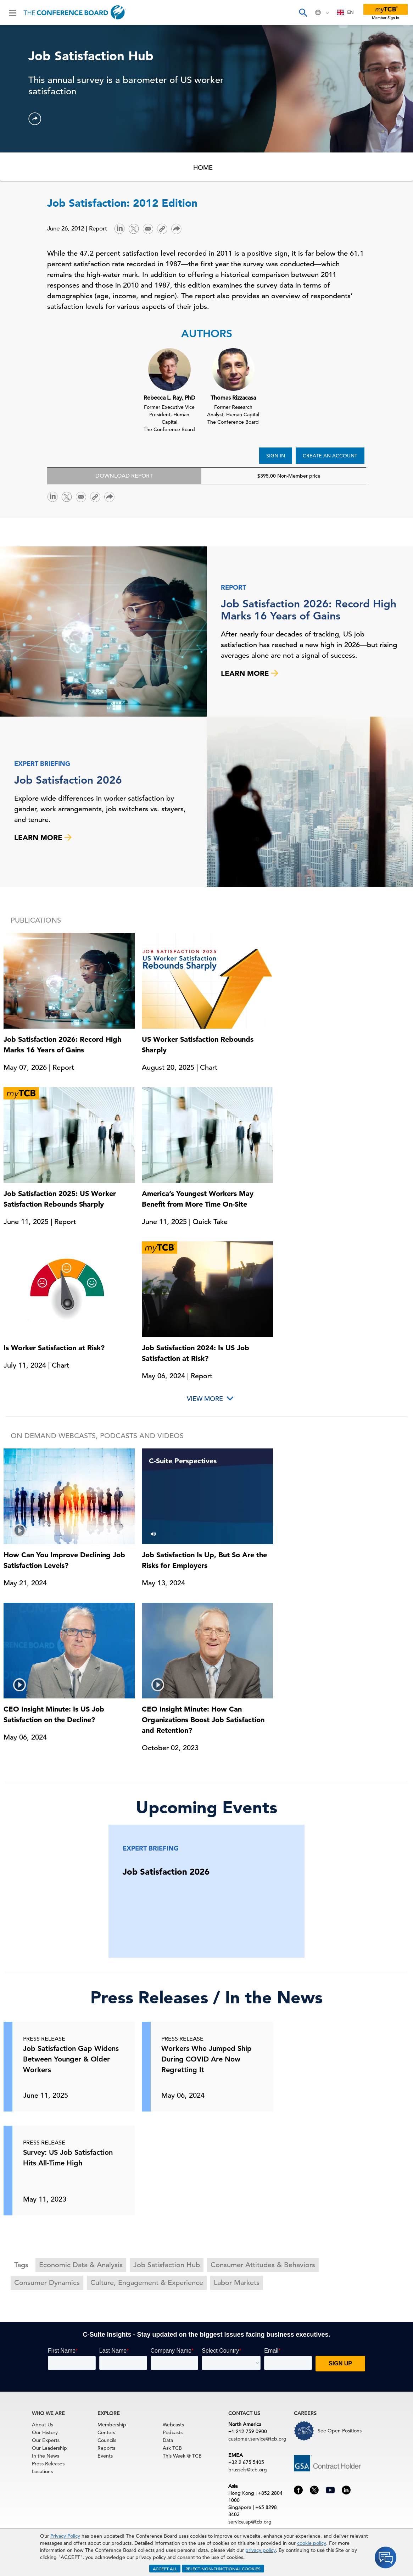 The image size is (413, 2576). What do you see at coordinates (311, 2543) in the screenshot?
I see `cookie policy` at bounding box center [311, 2543].